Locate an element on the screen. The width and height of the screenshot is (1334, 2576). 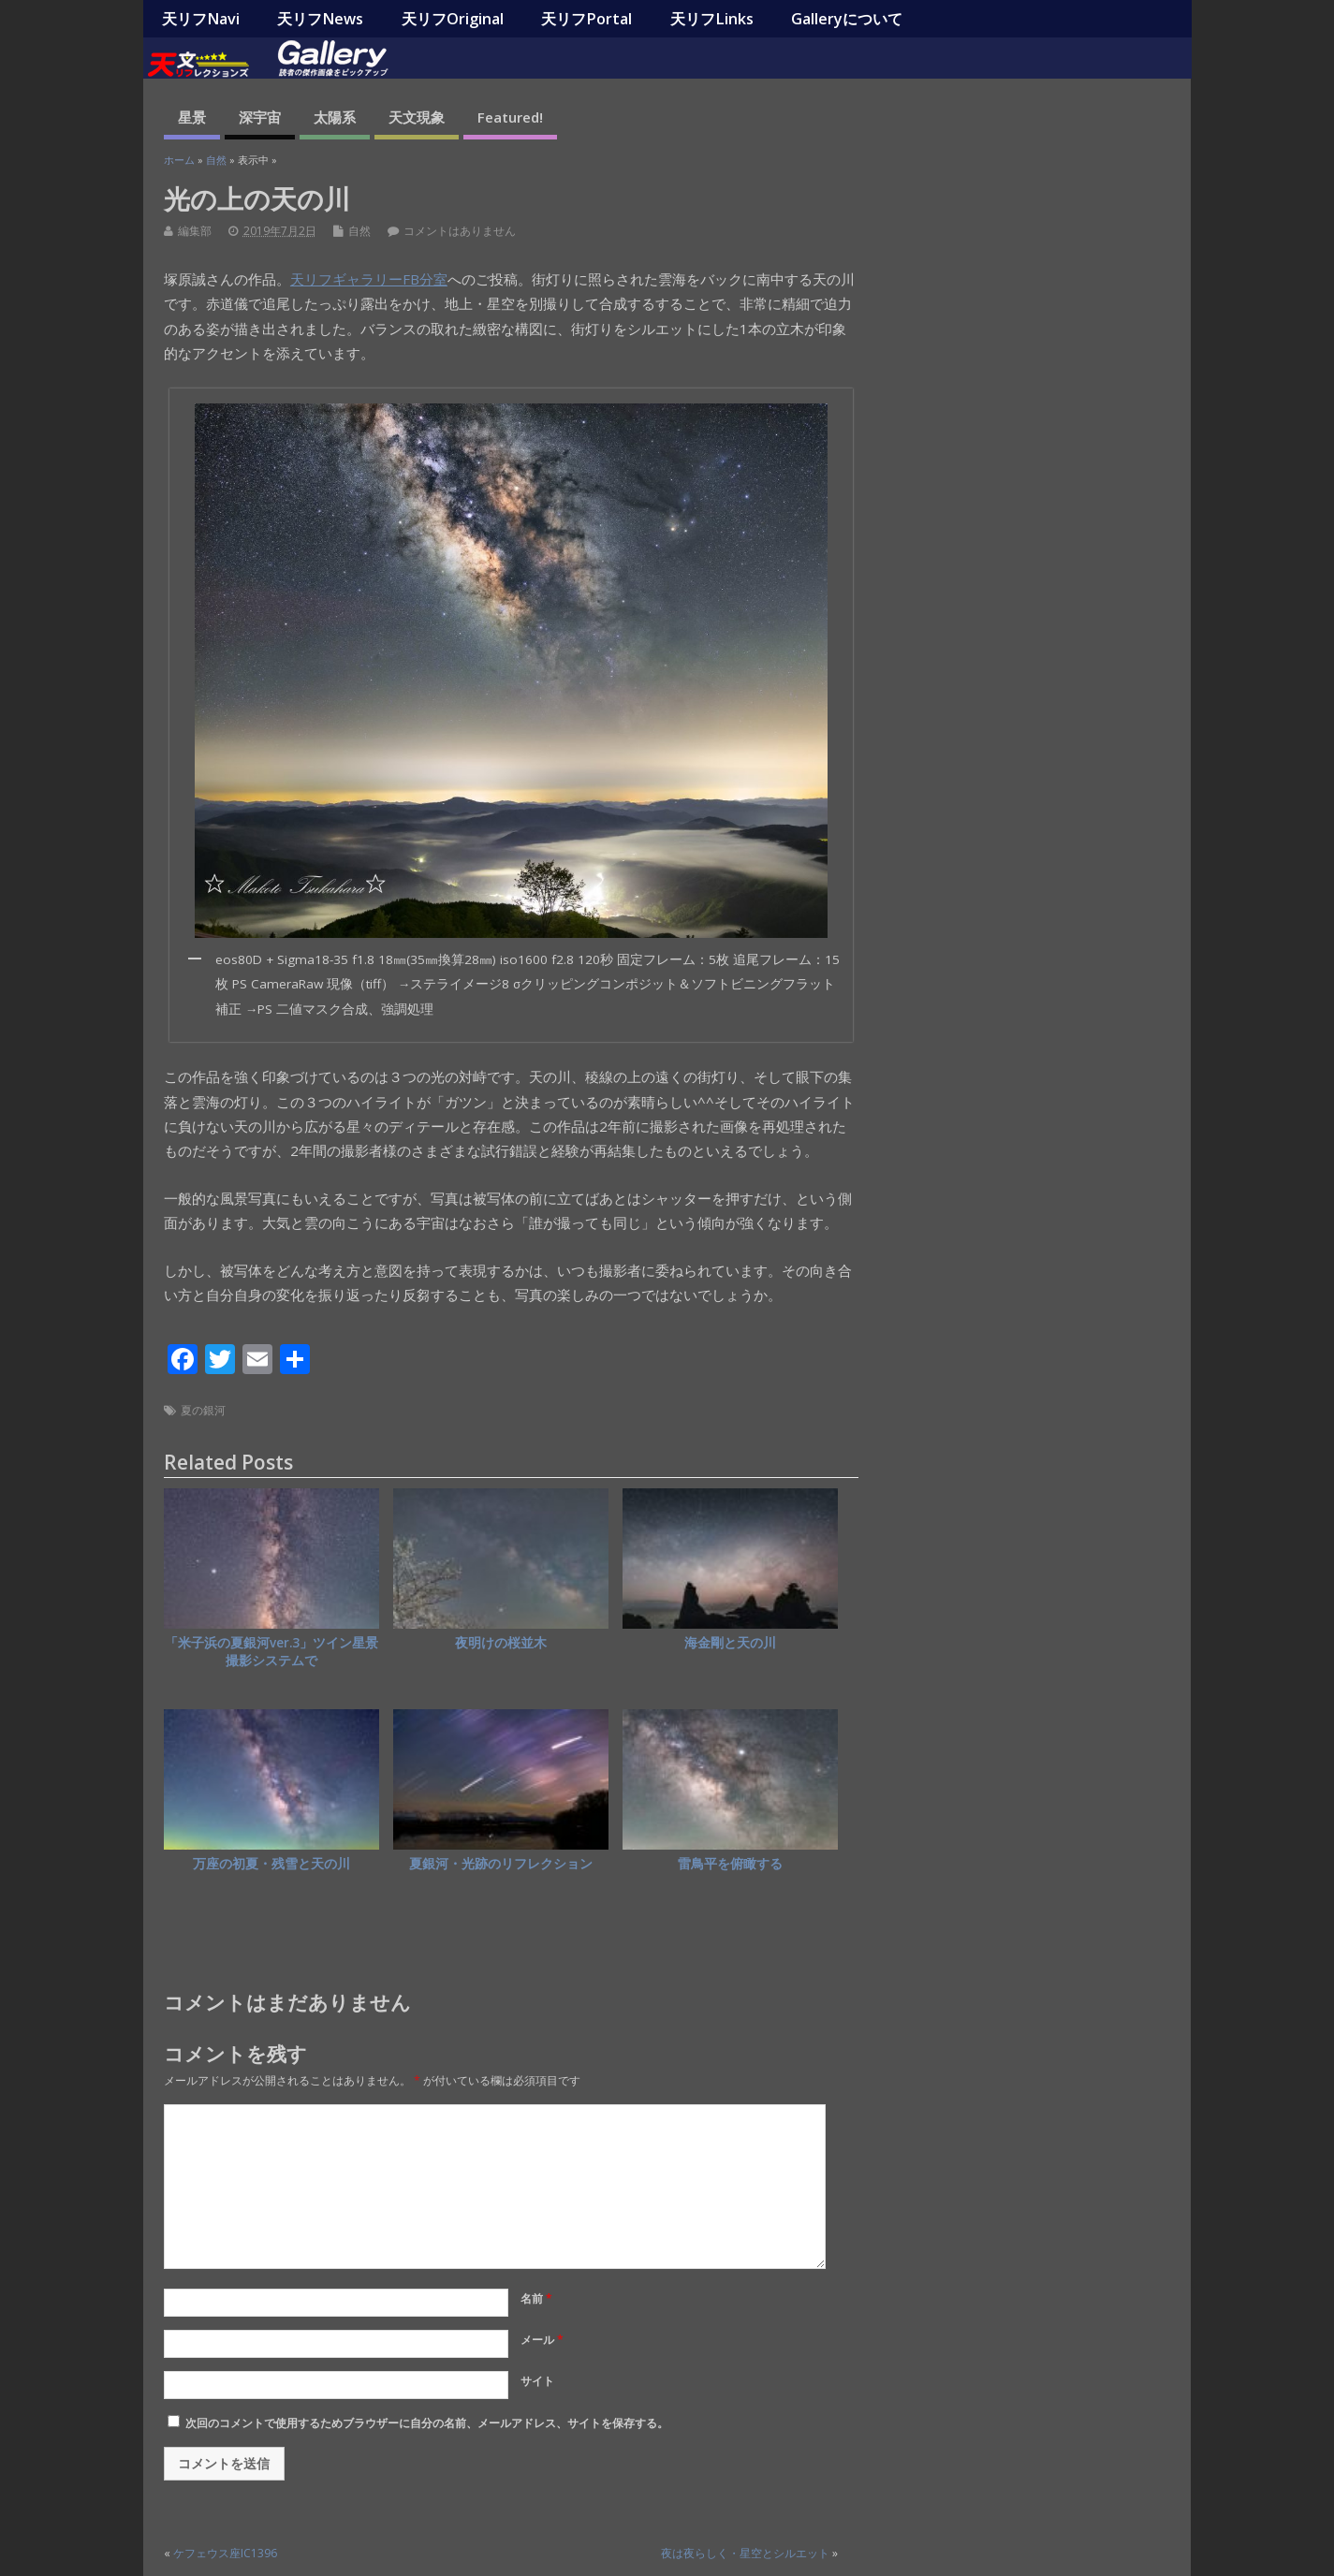
海金剛と天の川 is located at coordinates (730, 1642).